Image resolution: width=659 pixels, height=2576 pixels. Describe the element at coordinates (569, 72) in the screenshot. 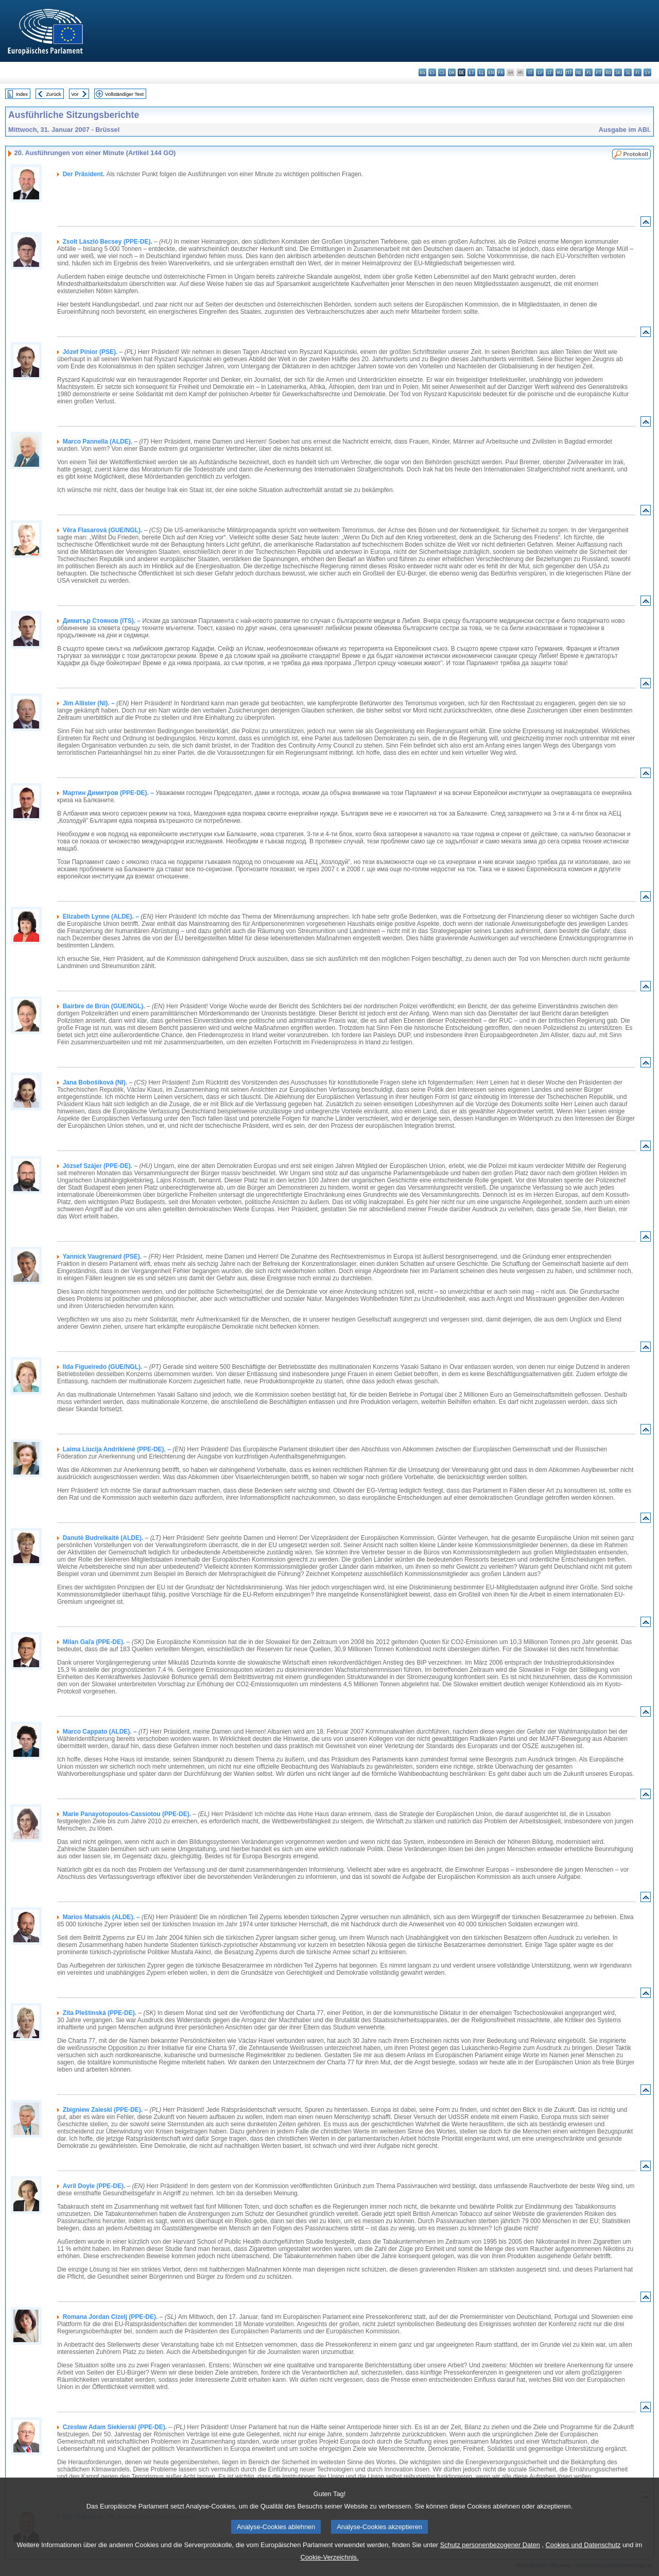

I see `mt - Malti` at that location.